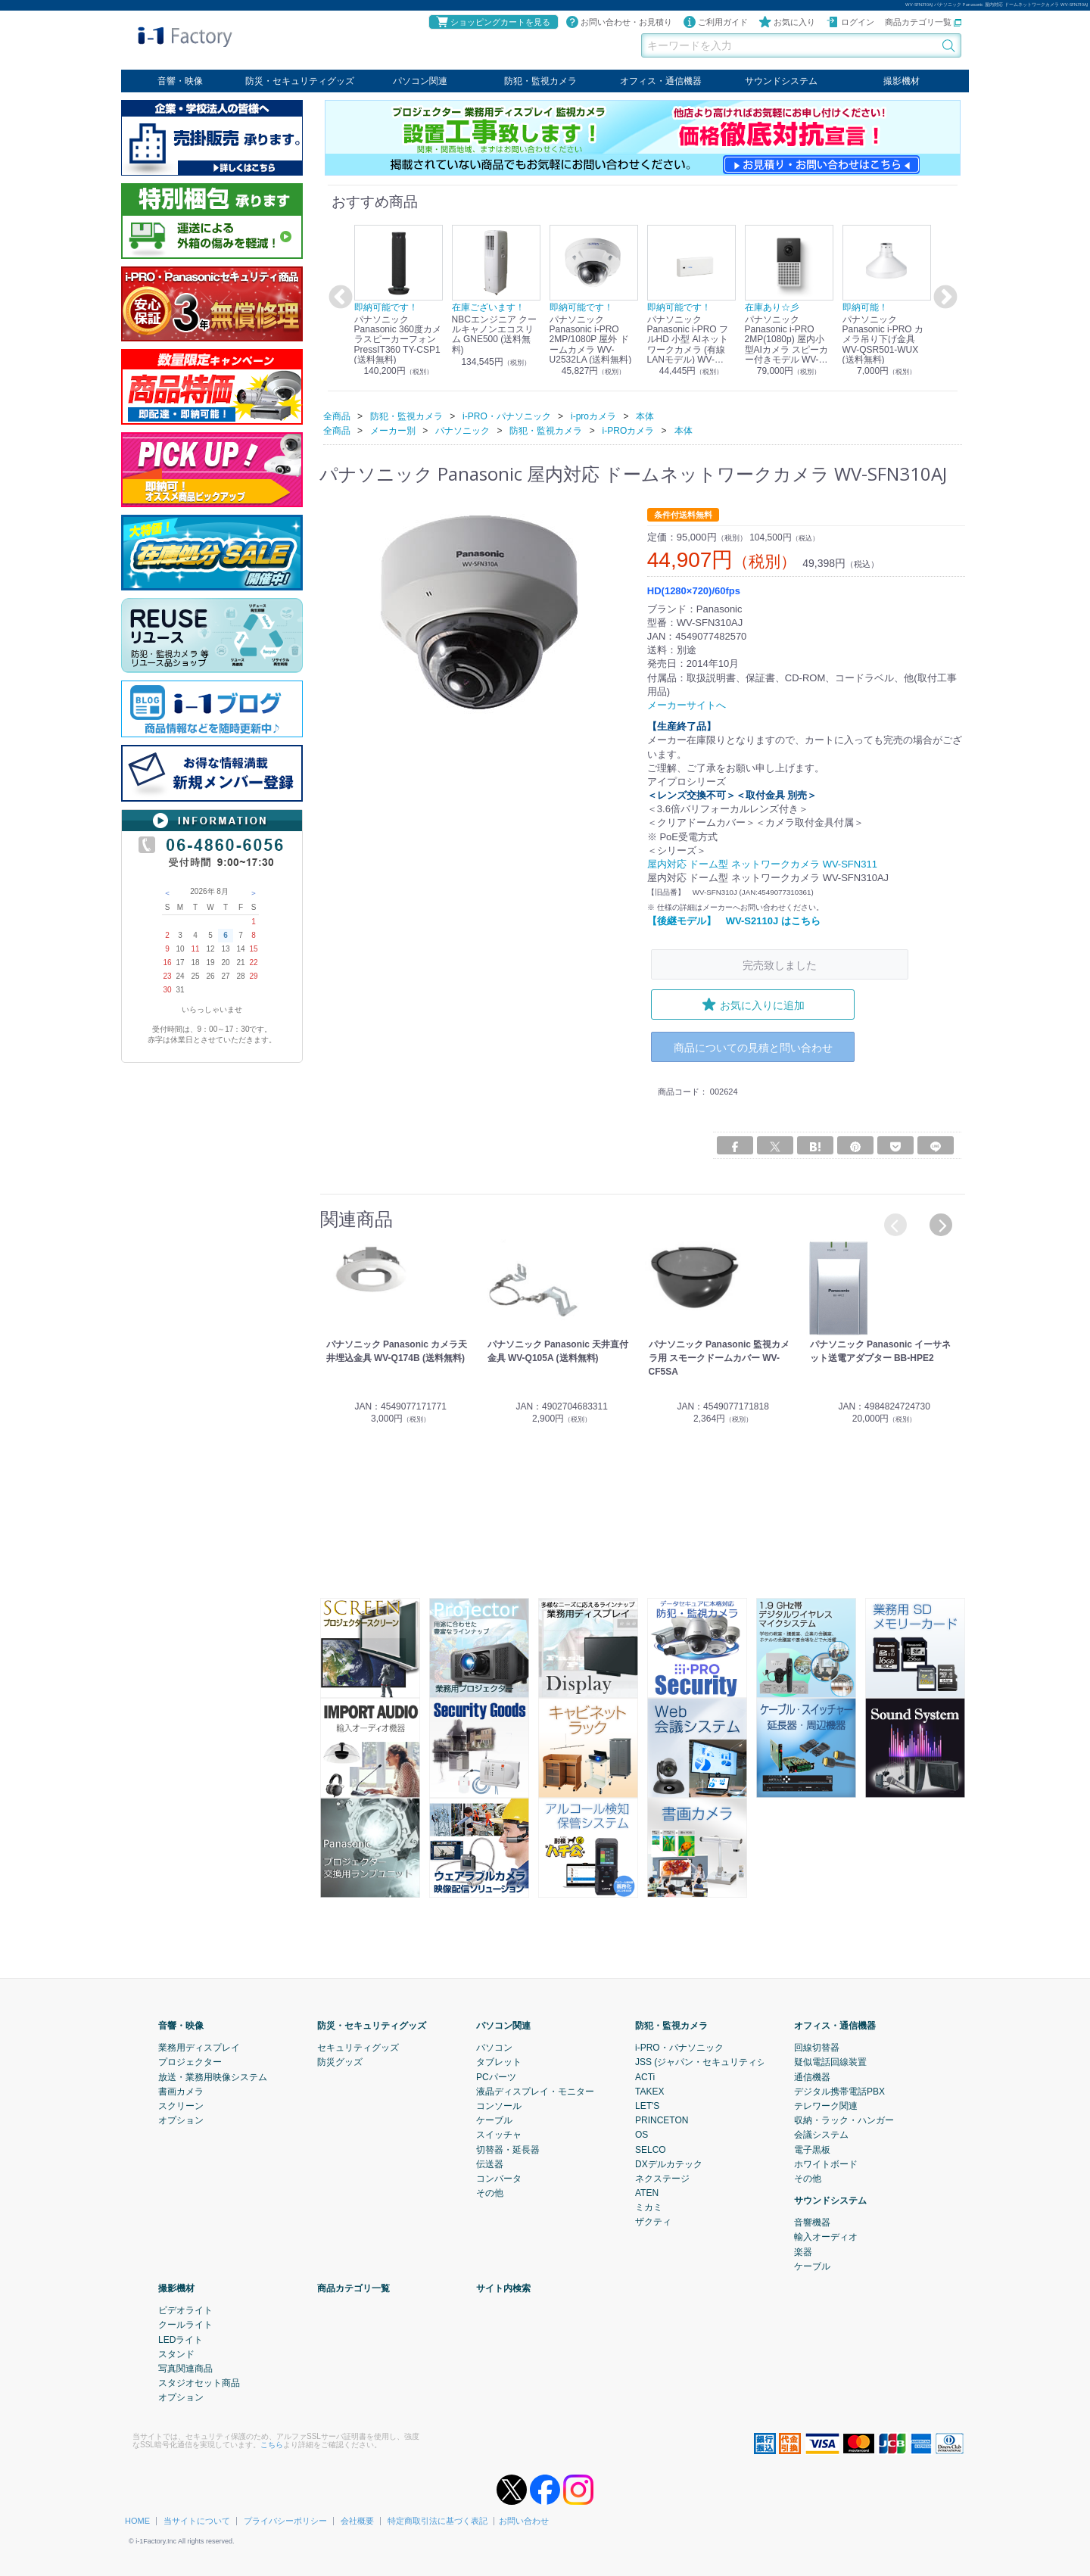 The image size is (1090, 2576). I want to click on パソコン, so click(494, 2047).